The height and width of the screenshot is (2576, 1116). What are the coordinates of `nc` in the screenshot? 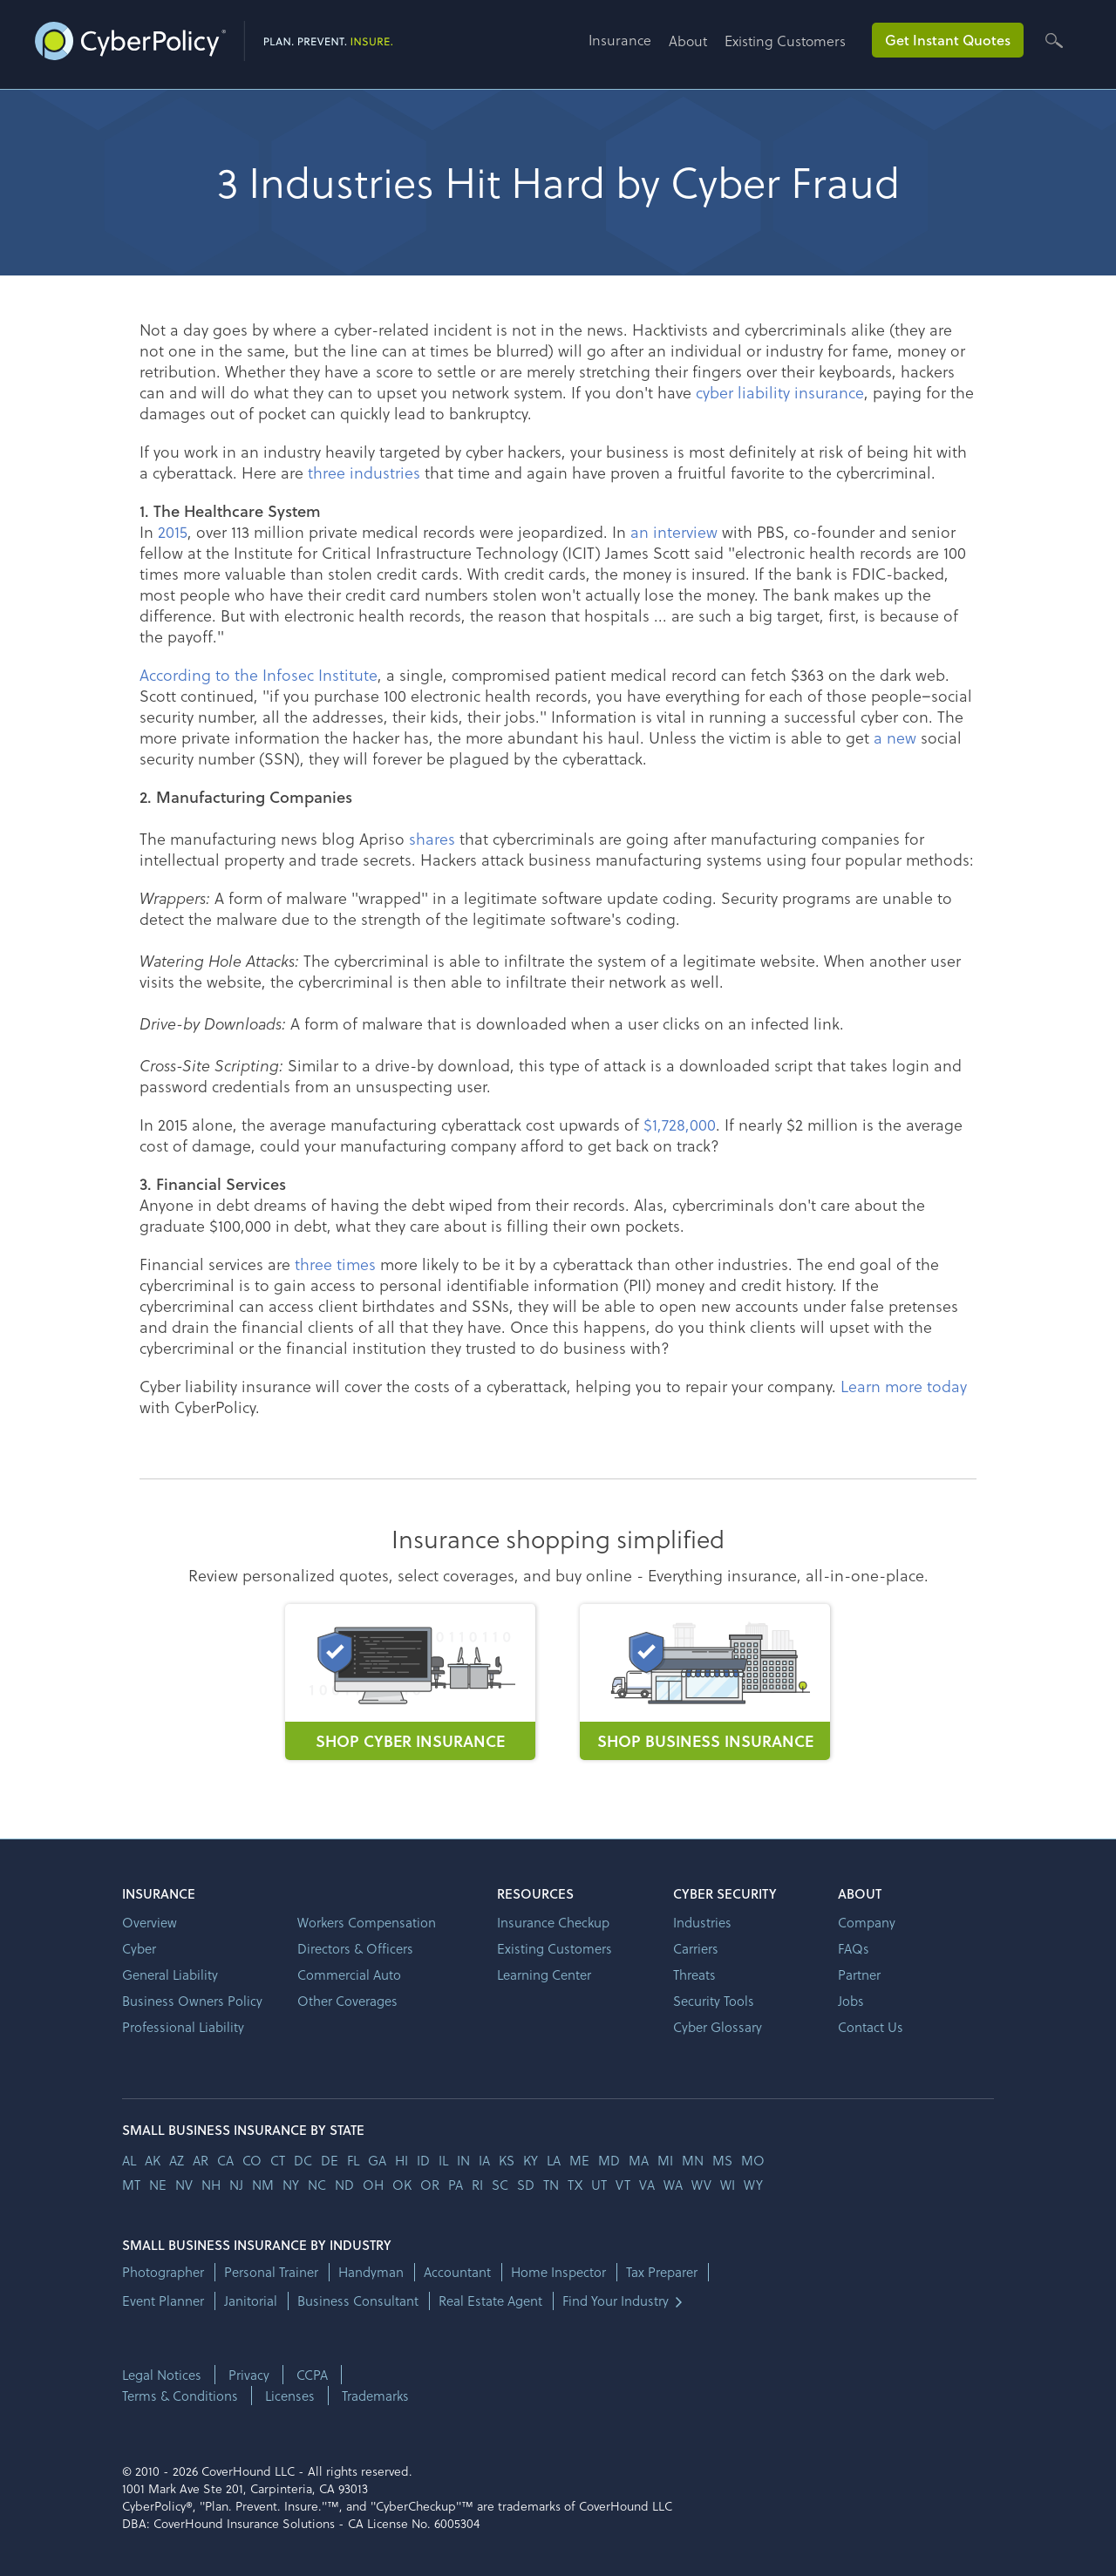 It's located at (317, 2184).